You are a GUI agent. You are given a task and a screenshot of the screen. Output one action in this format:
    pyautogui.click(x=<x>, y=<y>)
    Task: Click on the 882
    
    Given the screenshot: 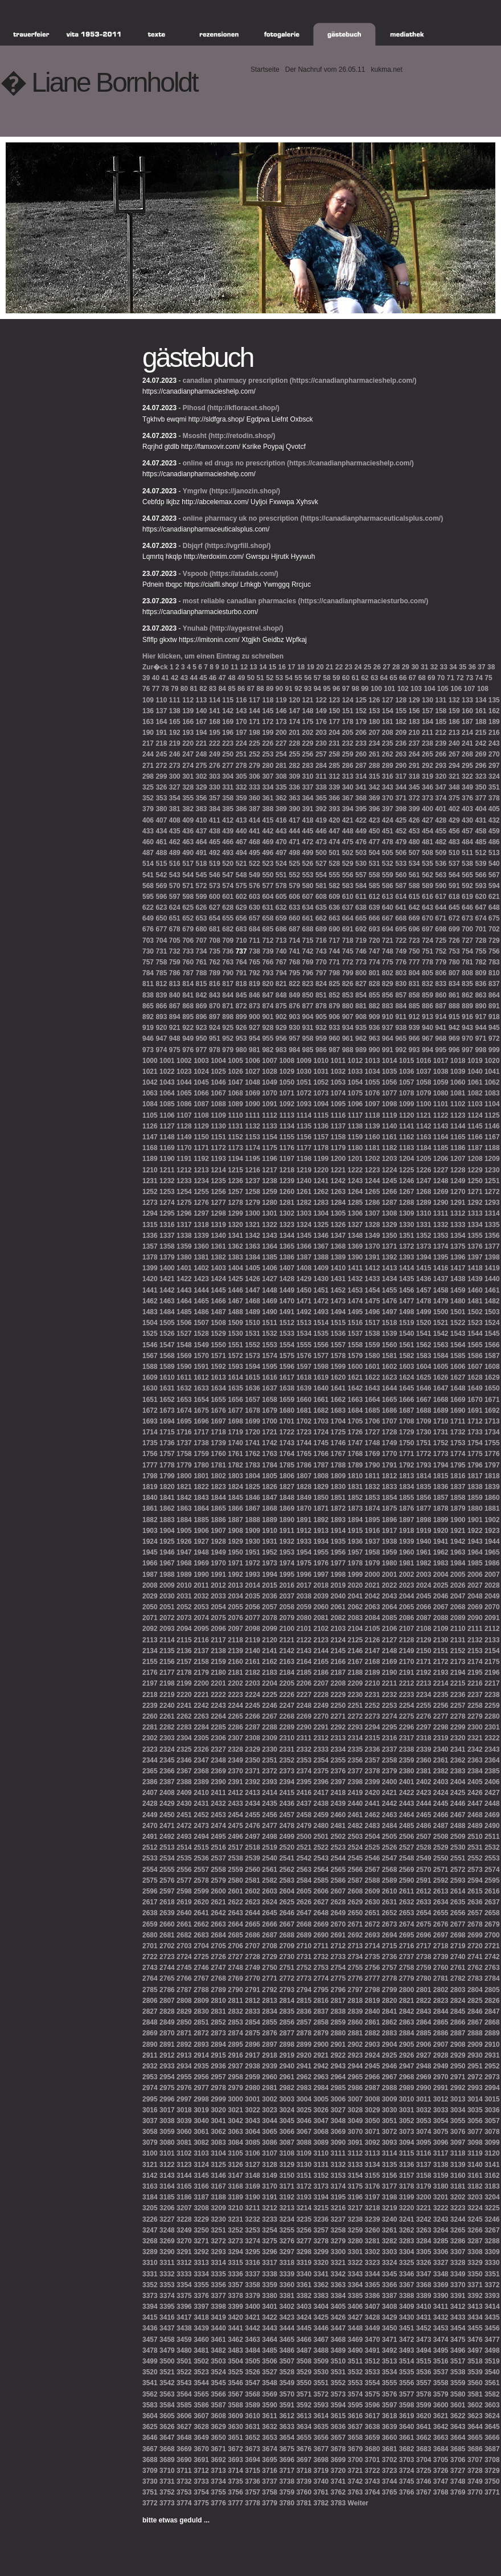 What is the action you would take?
    pyautogui.click(x=374, y=1006)
    